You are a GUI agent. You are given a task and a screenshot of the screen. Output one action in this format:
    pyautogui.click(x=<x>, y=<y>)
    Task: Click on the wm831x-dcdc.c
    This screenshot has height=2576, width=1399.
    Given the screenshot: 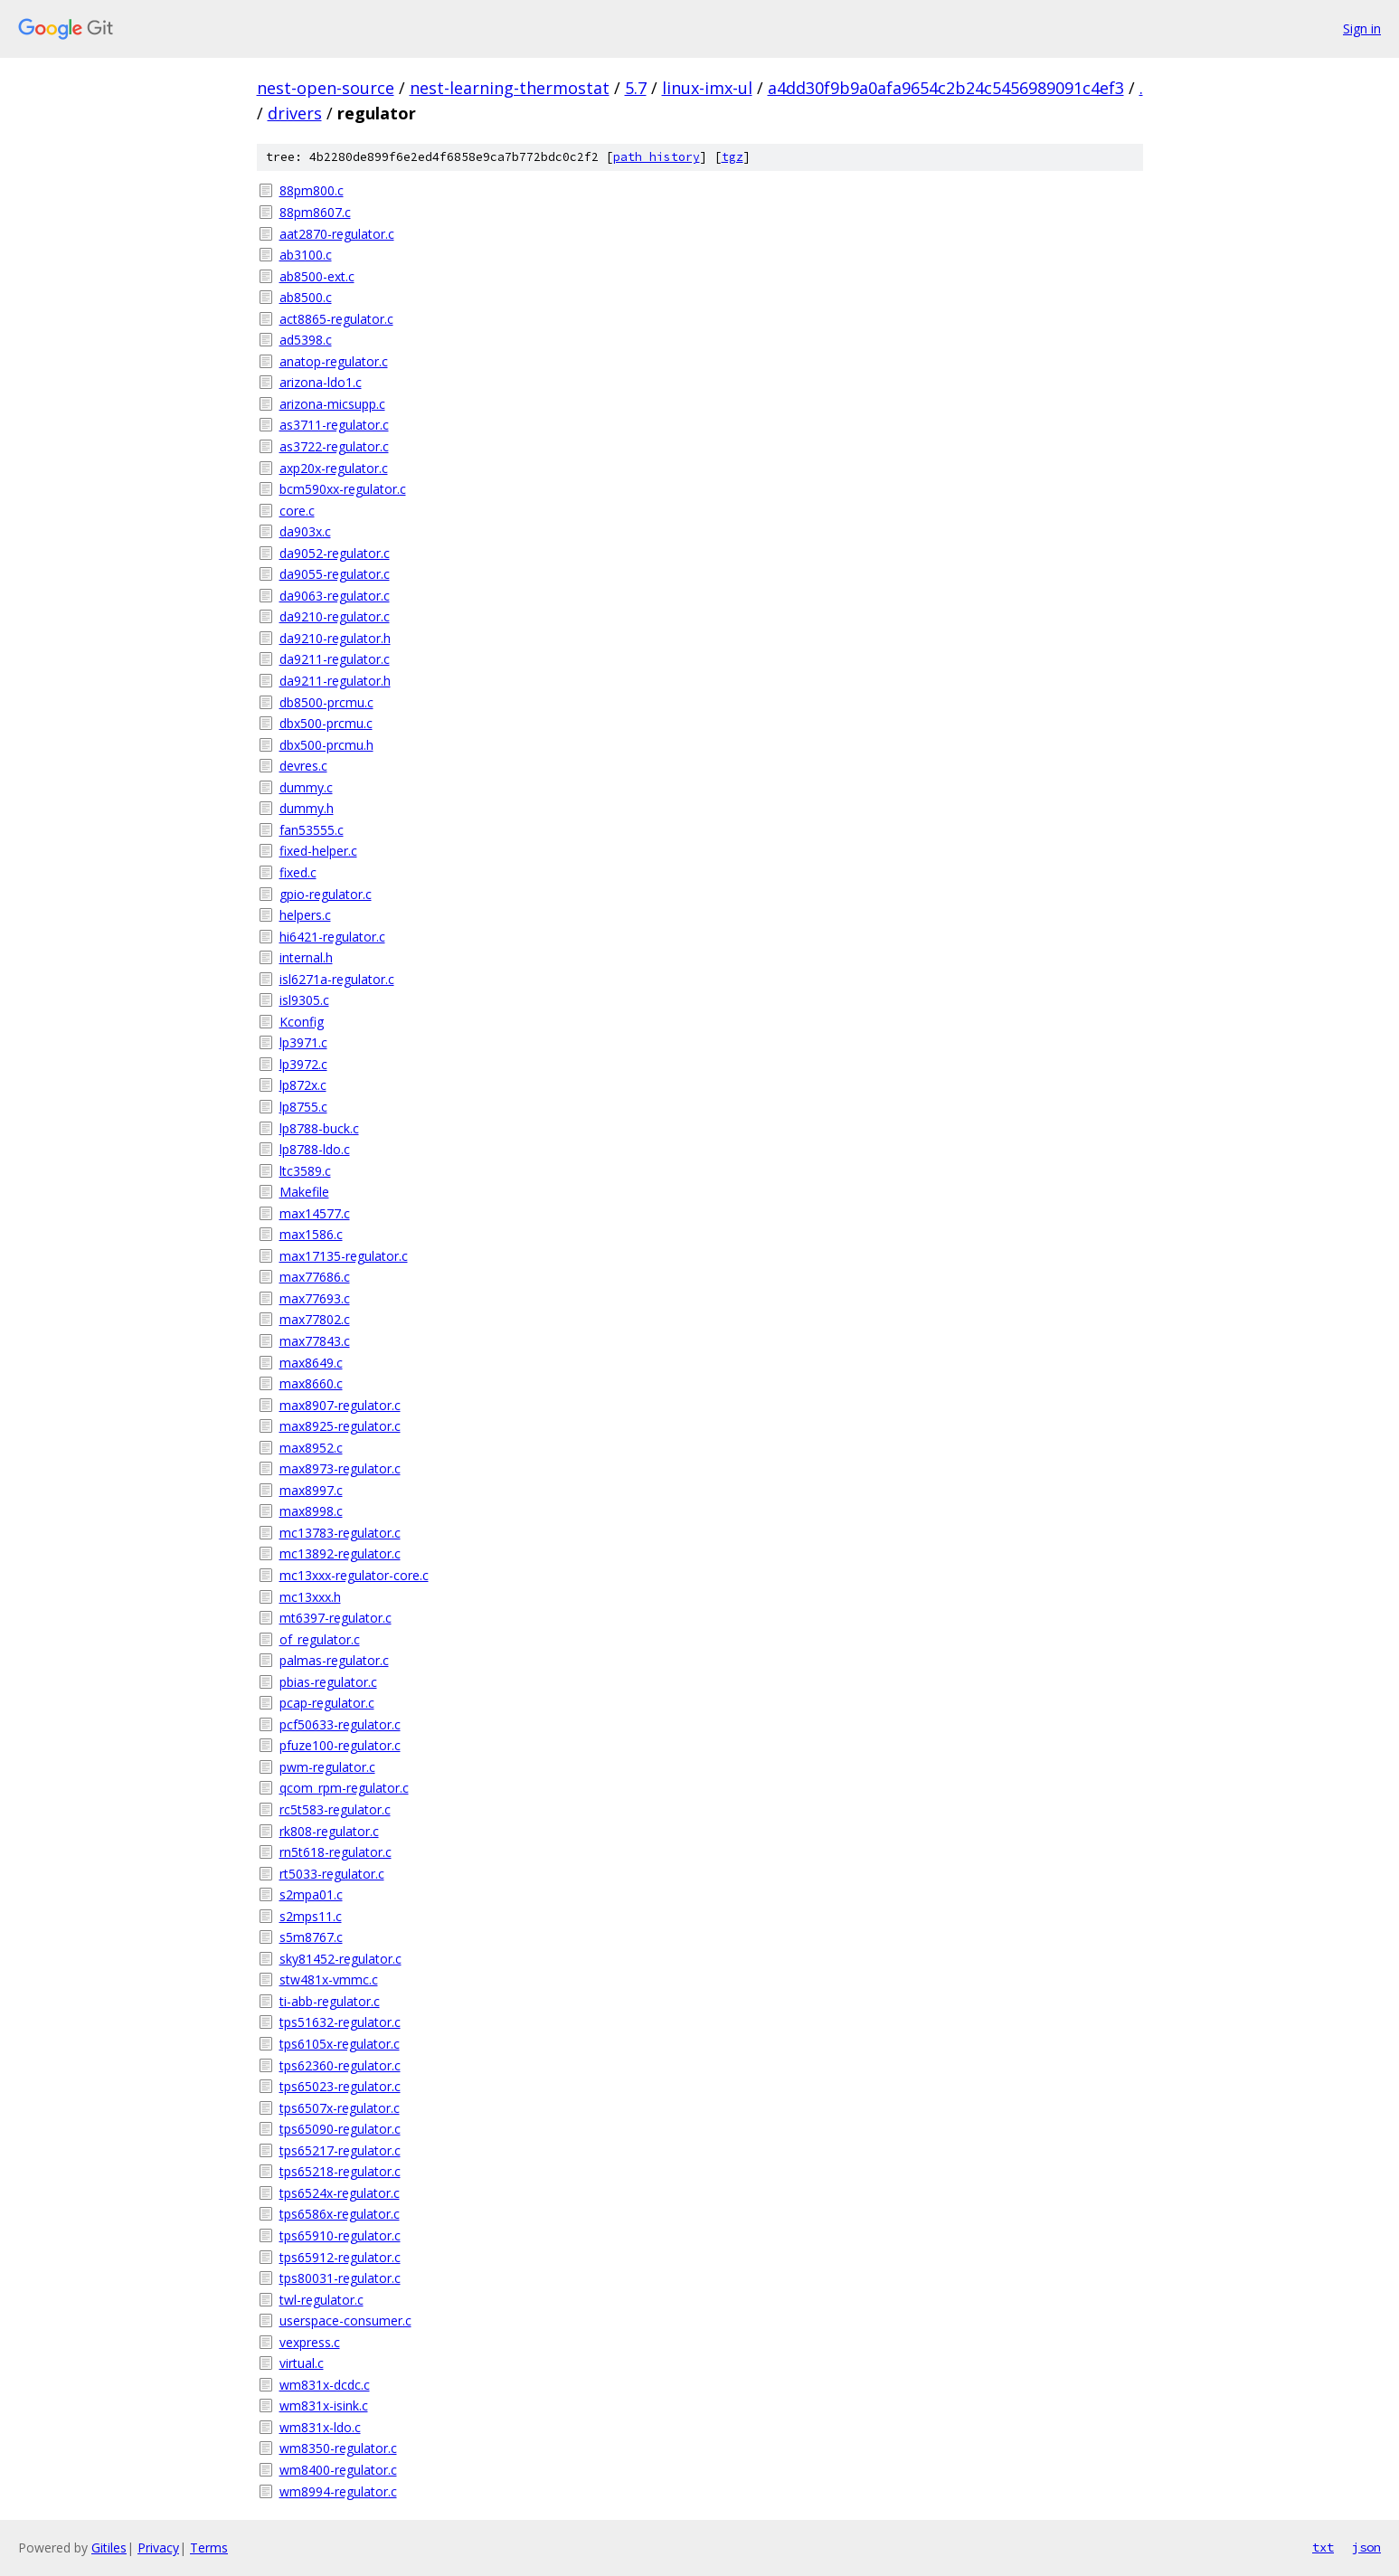 What is the action you would take?
    pyautogui.click(x=324, y=2384)
    